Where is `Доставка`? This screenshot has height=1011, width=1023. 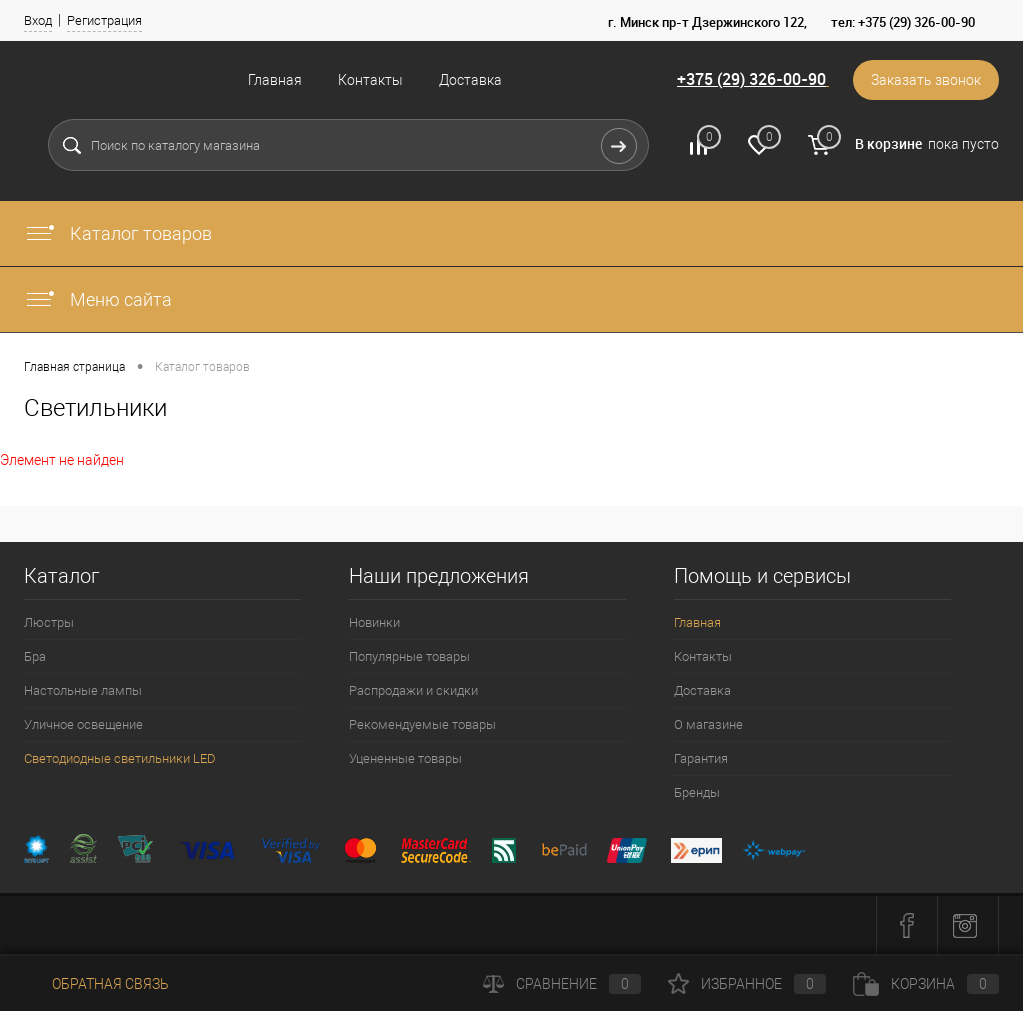
Доставка is located at coordinates (470, 80).